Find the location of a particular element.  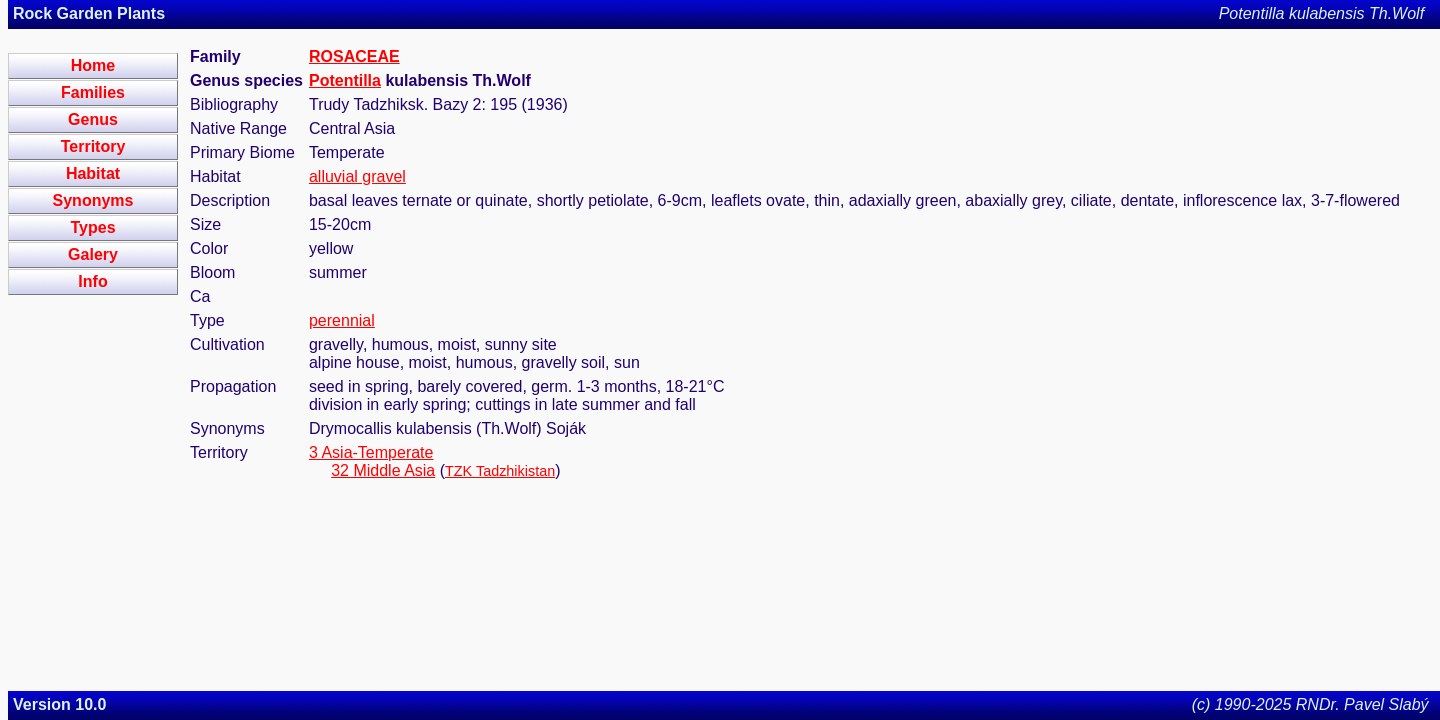

32 Middle Asia is located at coordinates (383, 470).